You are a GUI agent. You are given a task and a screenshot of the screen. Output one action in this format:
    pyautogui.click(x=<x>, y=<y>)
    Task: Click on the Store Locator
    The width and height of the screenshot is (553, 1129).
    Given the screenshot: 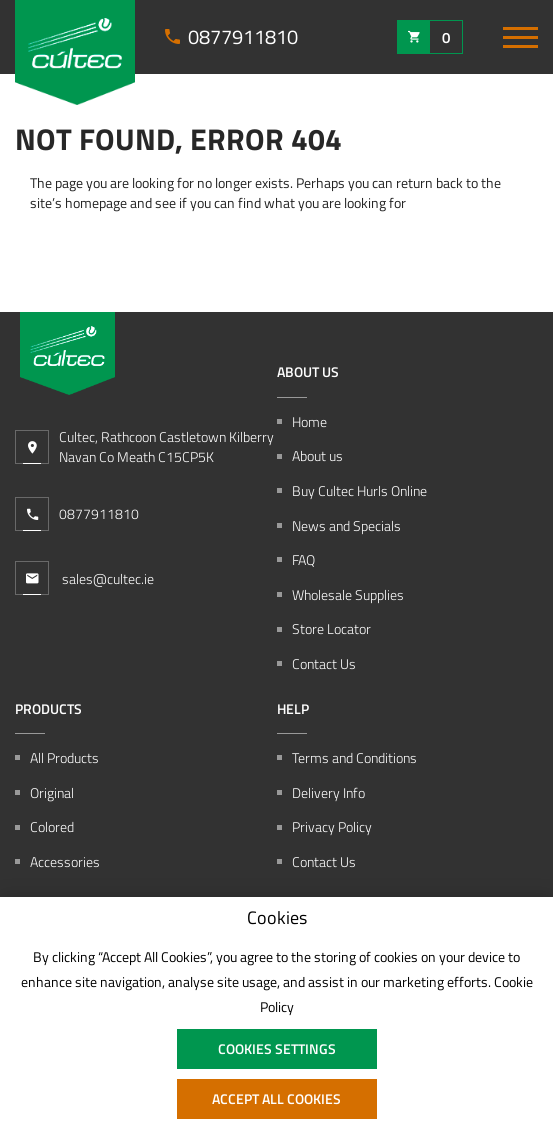 What is the action you would take?
    pyautogui.click(x=331, y=629)
    